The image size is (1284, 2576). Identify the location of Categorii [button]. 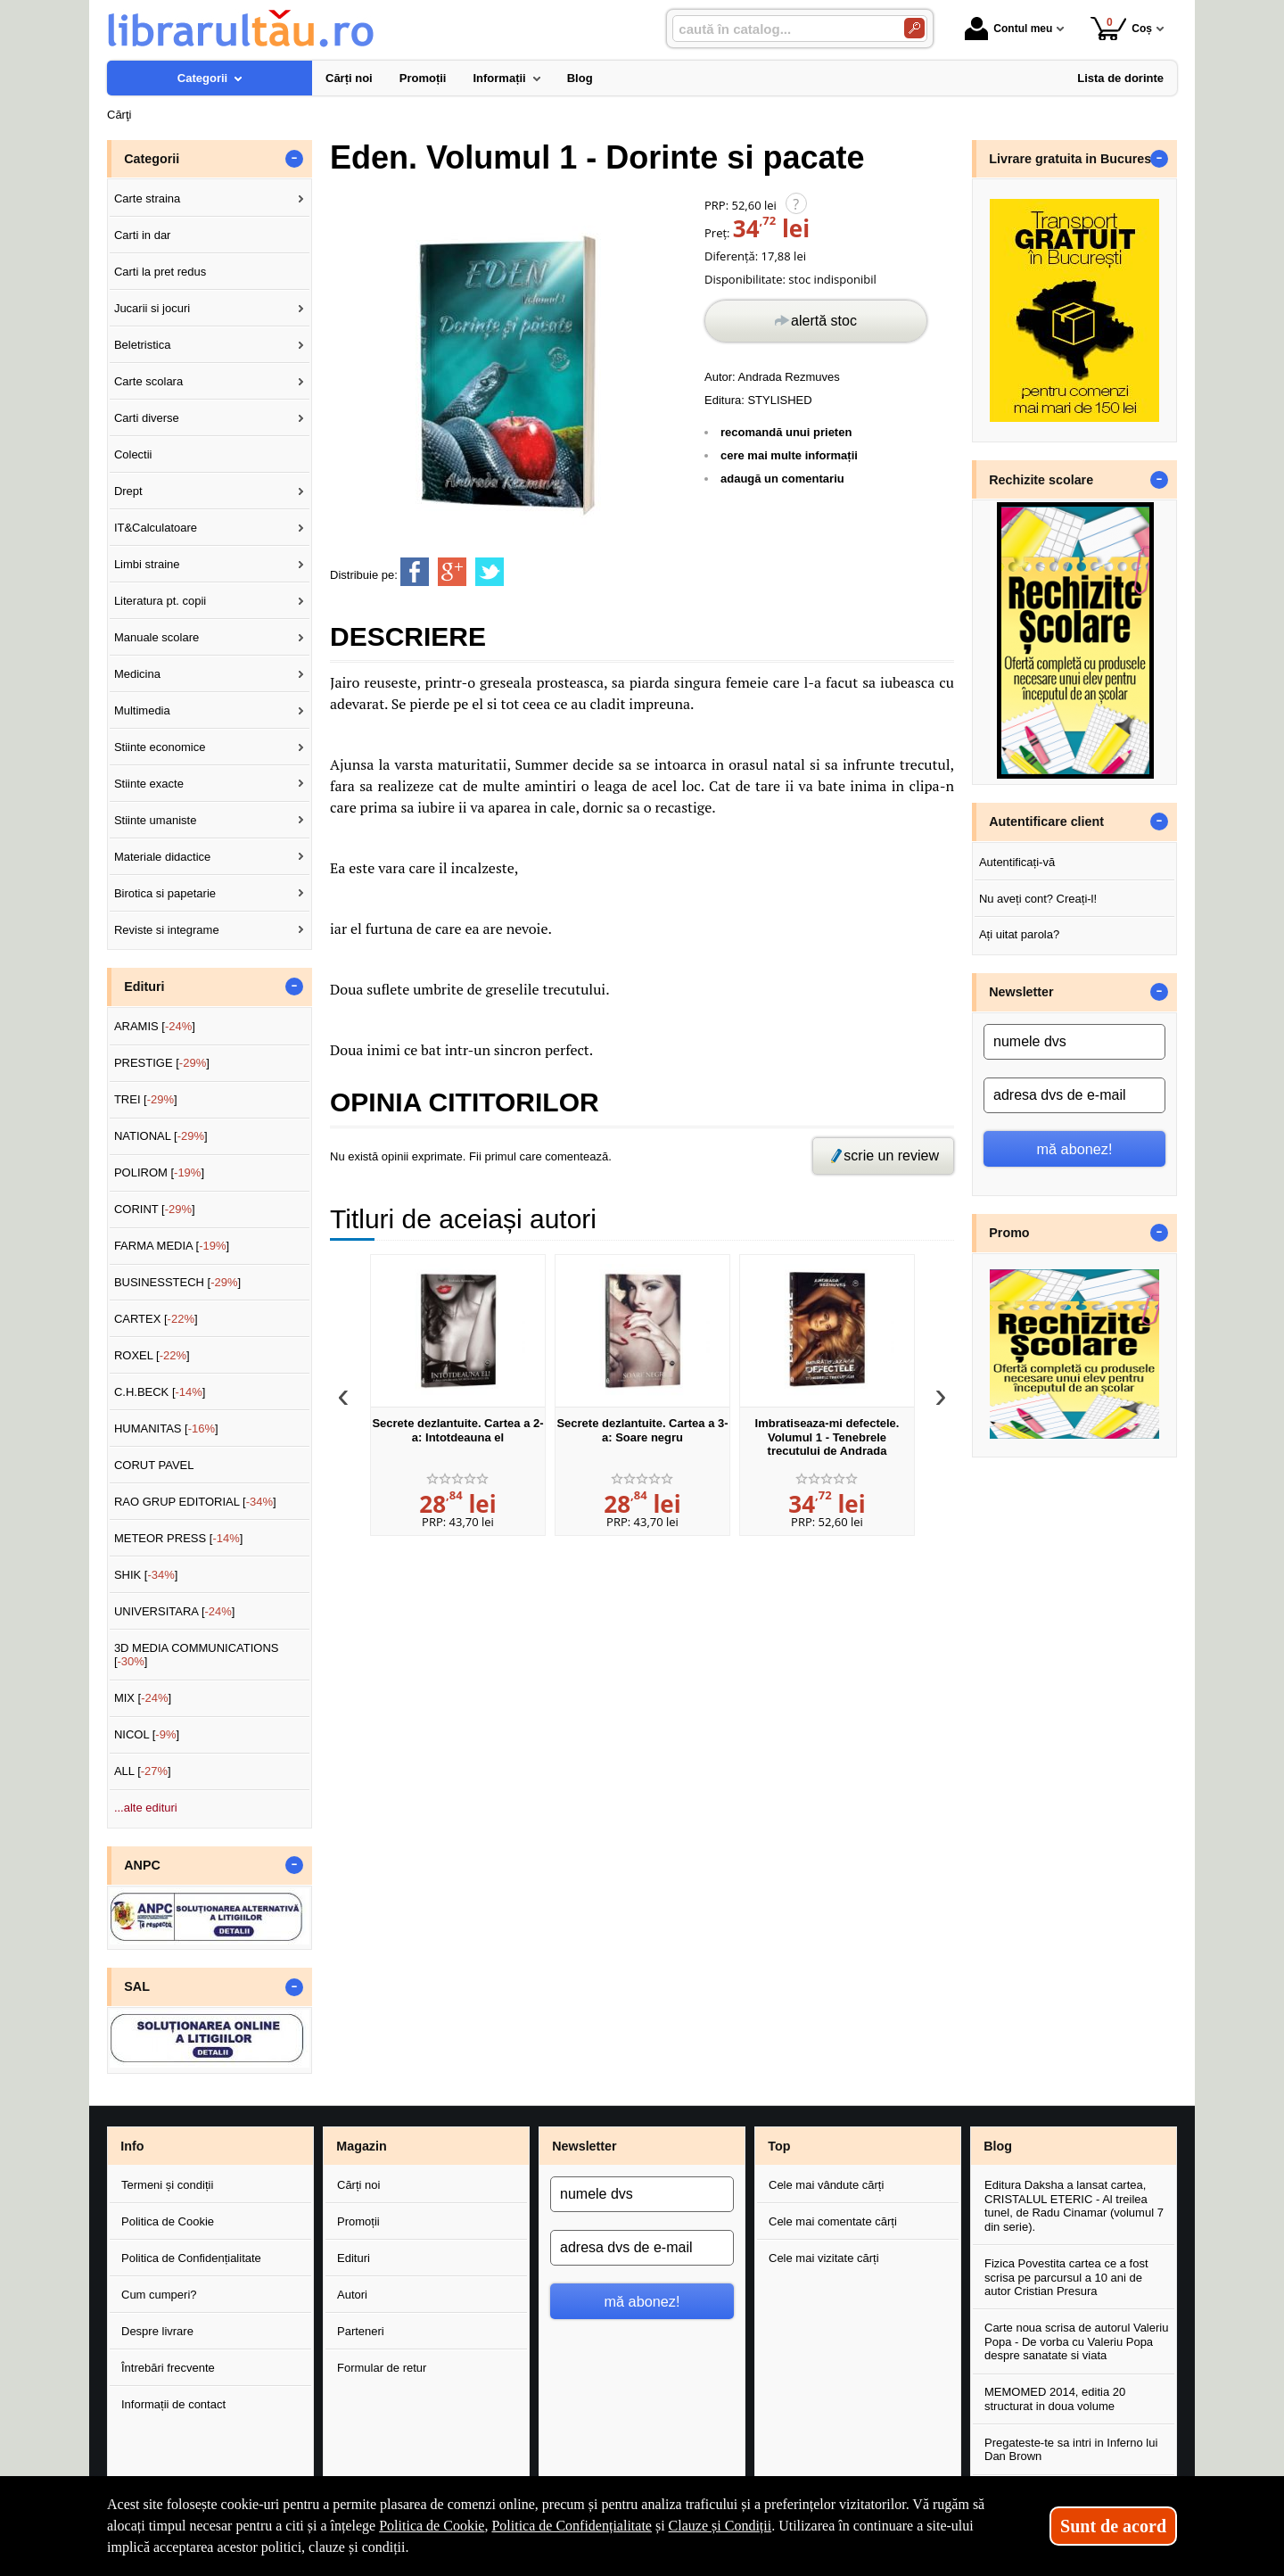
(151, 159).